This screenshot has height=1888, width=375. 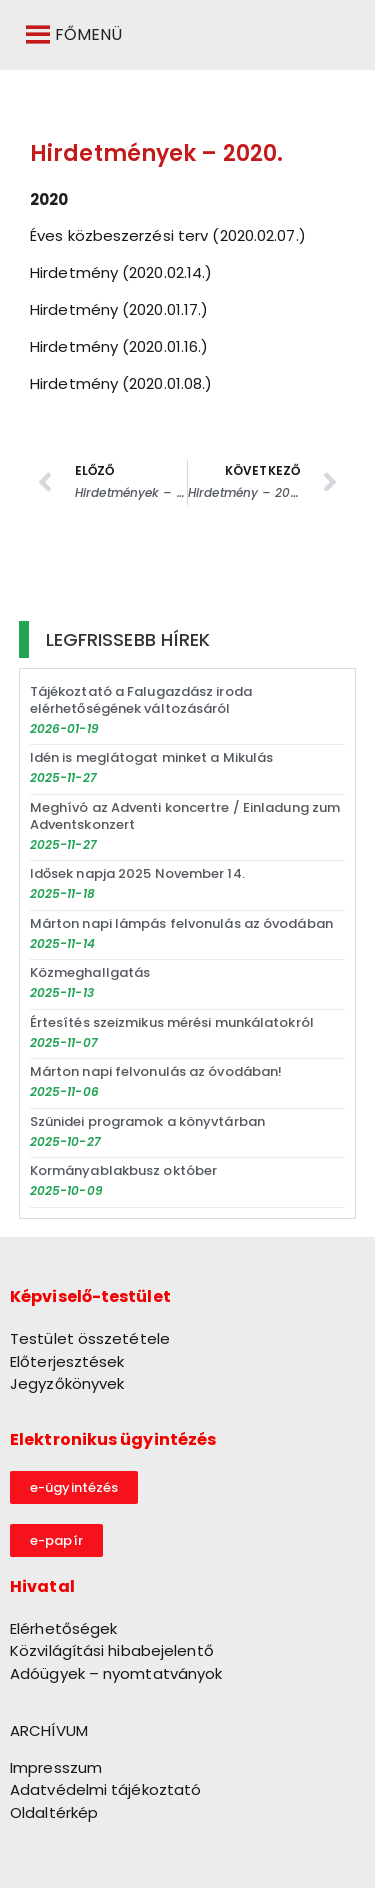 I want to click on Éves közbeszerzési terv (2020.02.07.) [link], so click(x=168, y=235).